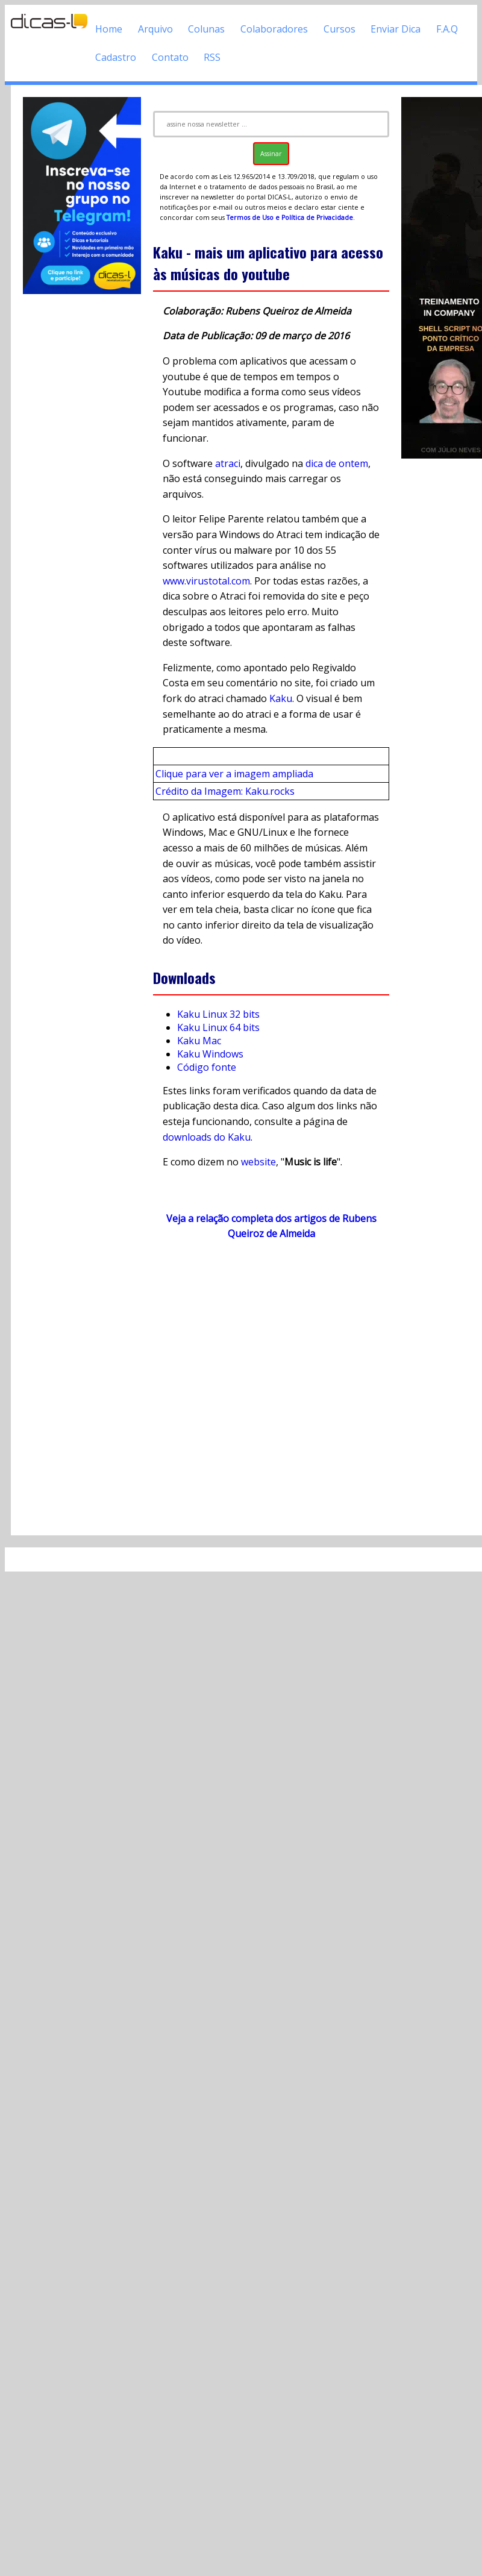 The height and width of the screenshot is (2576, 482). I want to click on Colunas, so click(206, 29).